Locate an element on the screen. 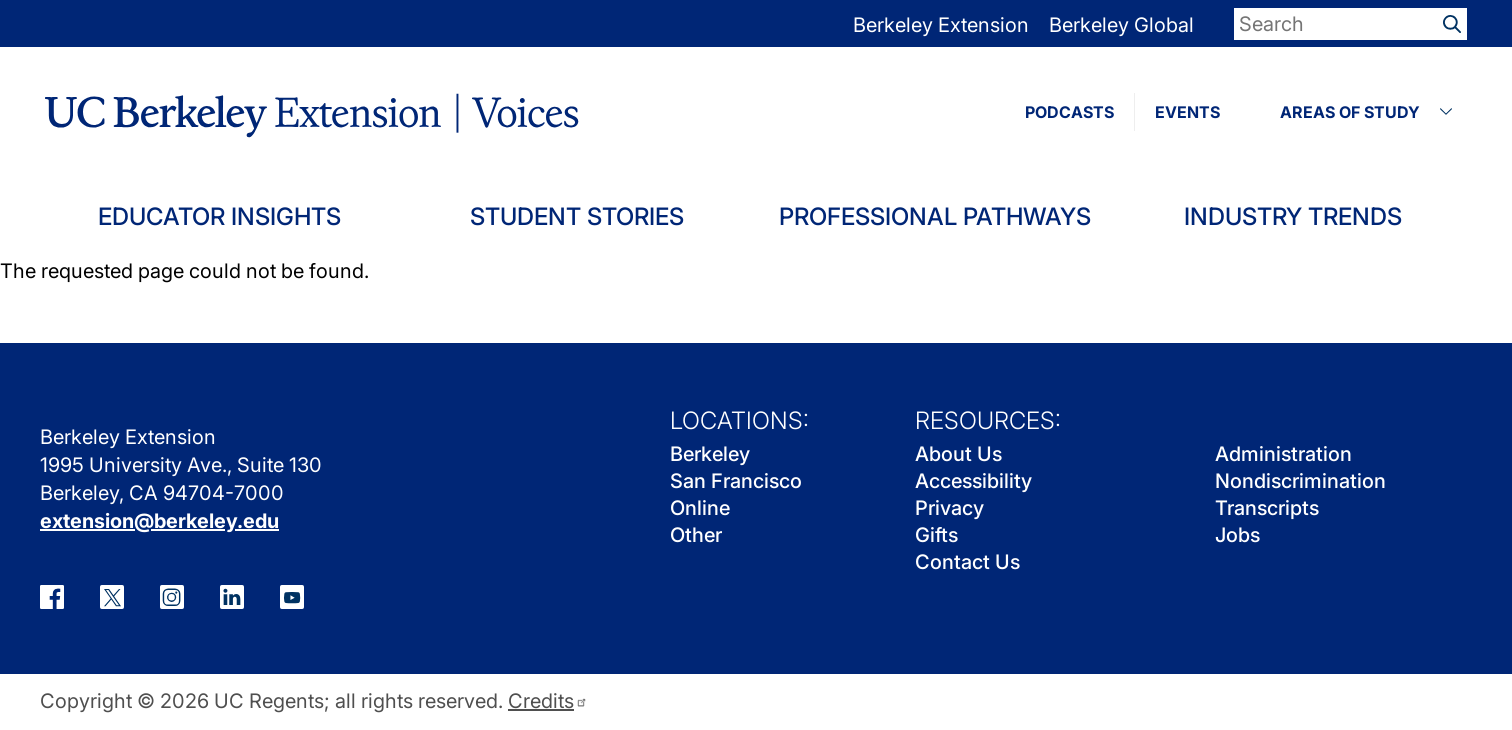 The height and width of the screenshot is (730, 1512). Jobs is located at coordinates (1237, 535).